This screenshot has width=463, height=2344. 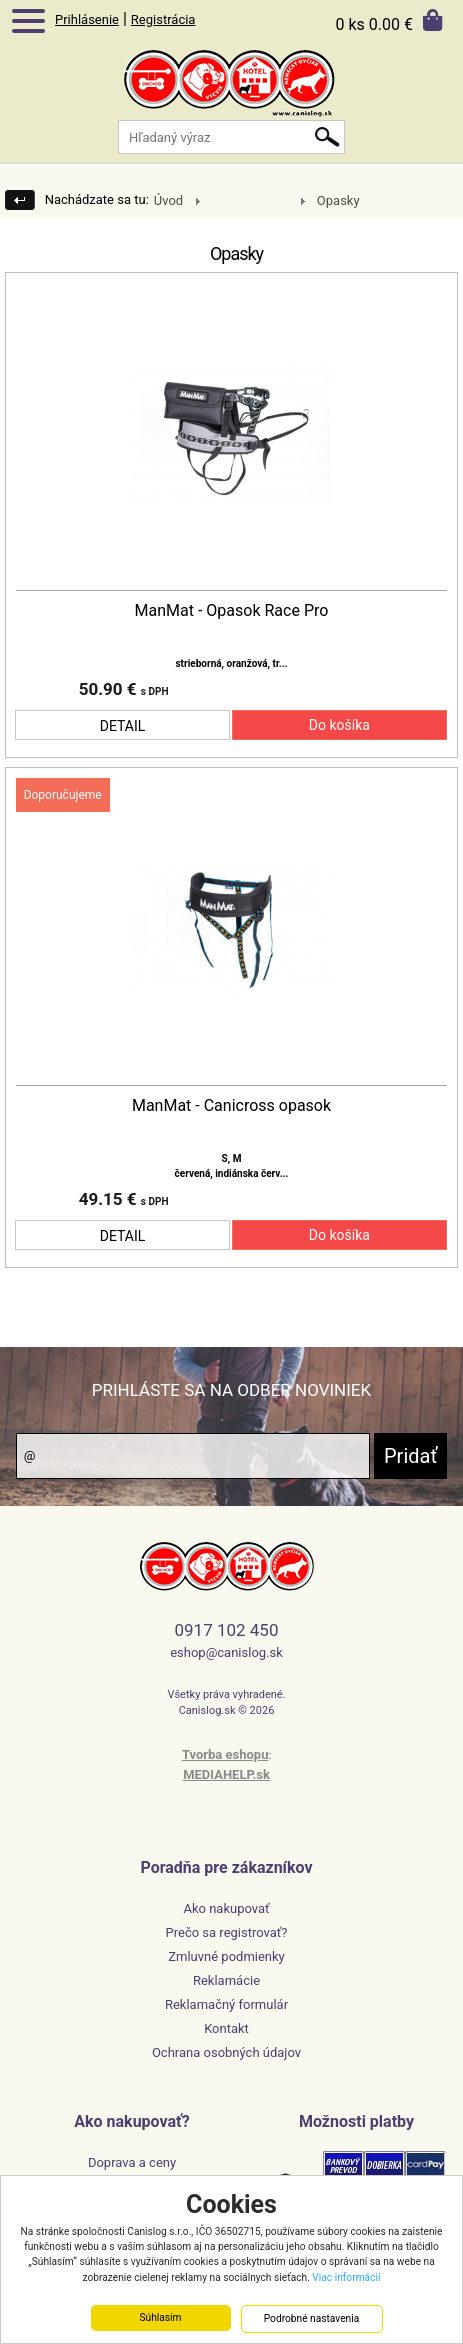 I want to click on Ochrana osobných údajov, so click(x=226, y=2052).